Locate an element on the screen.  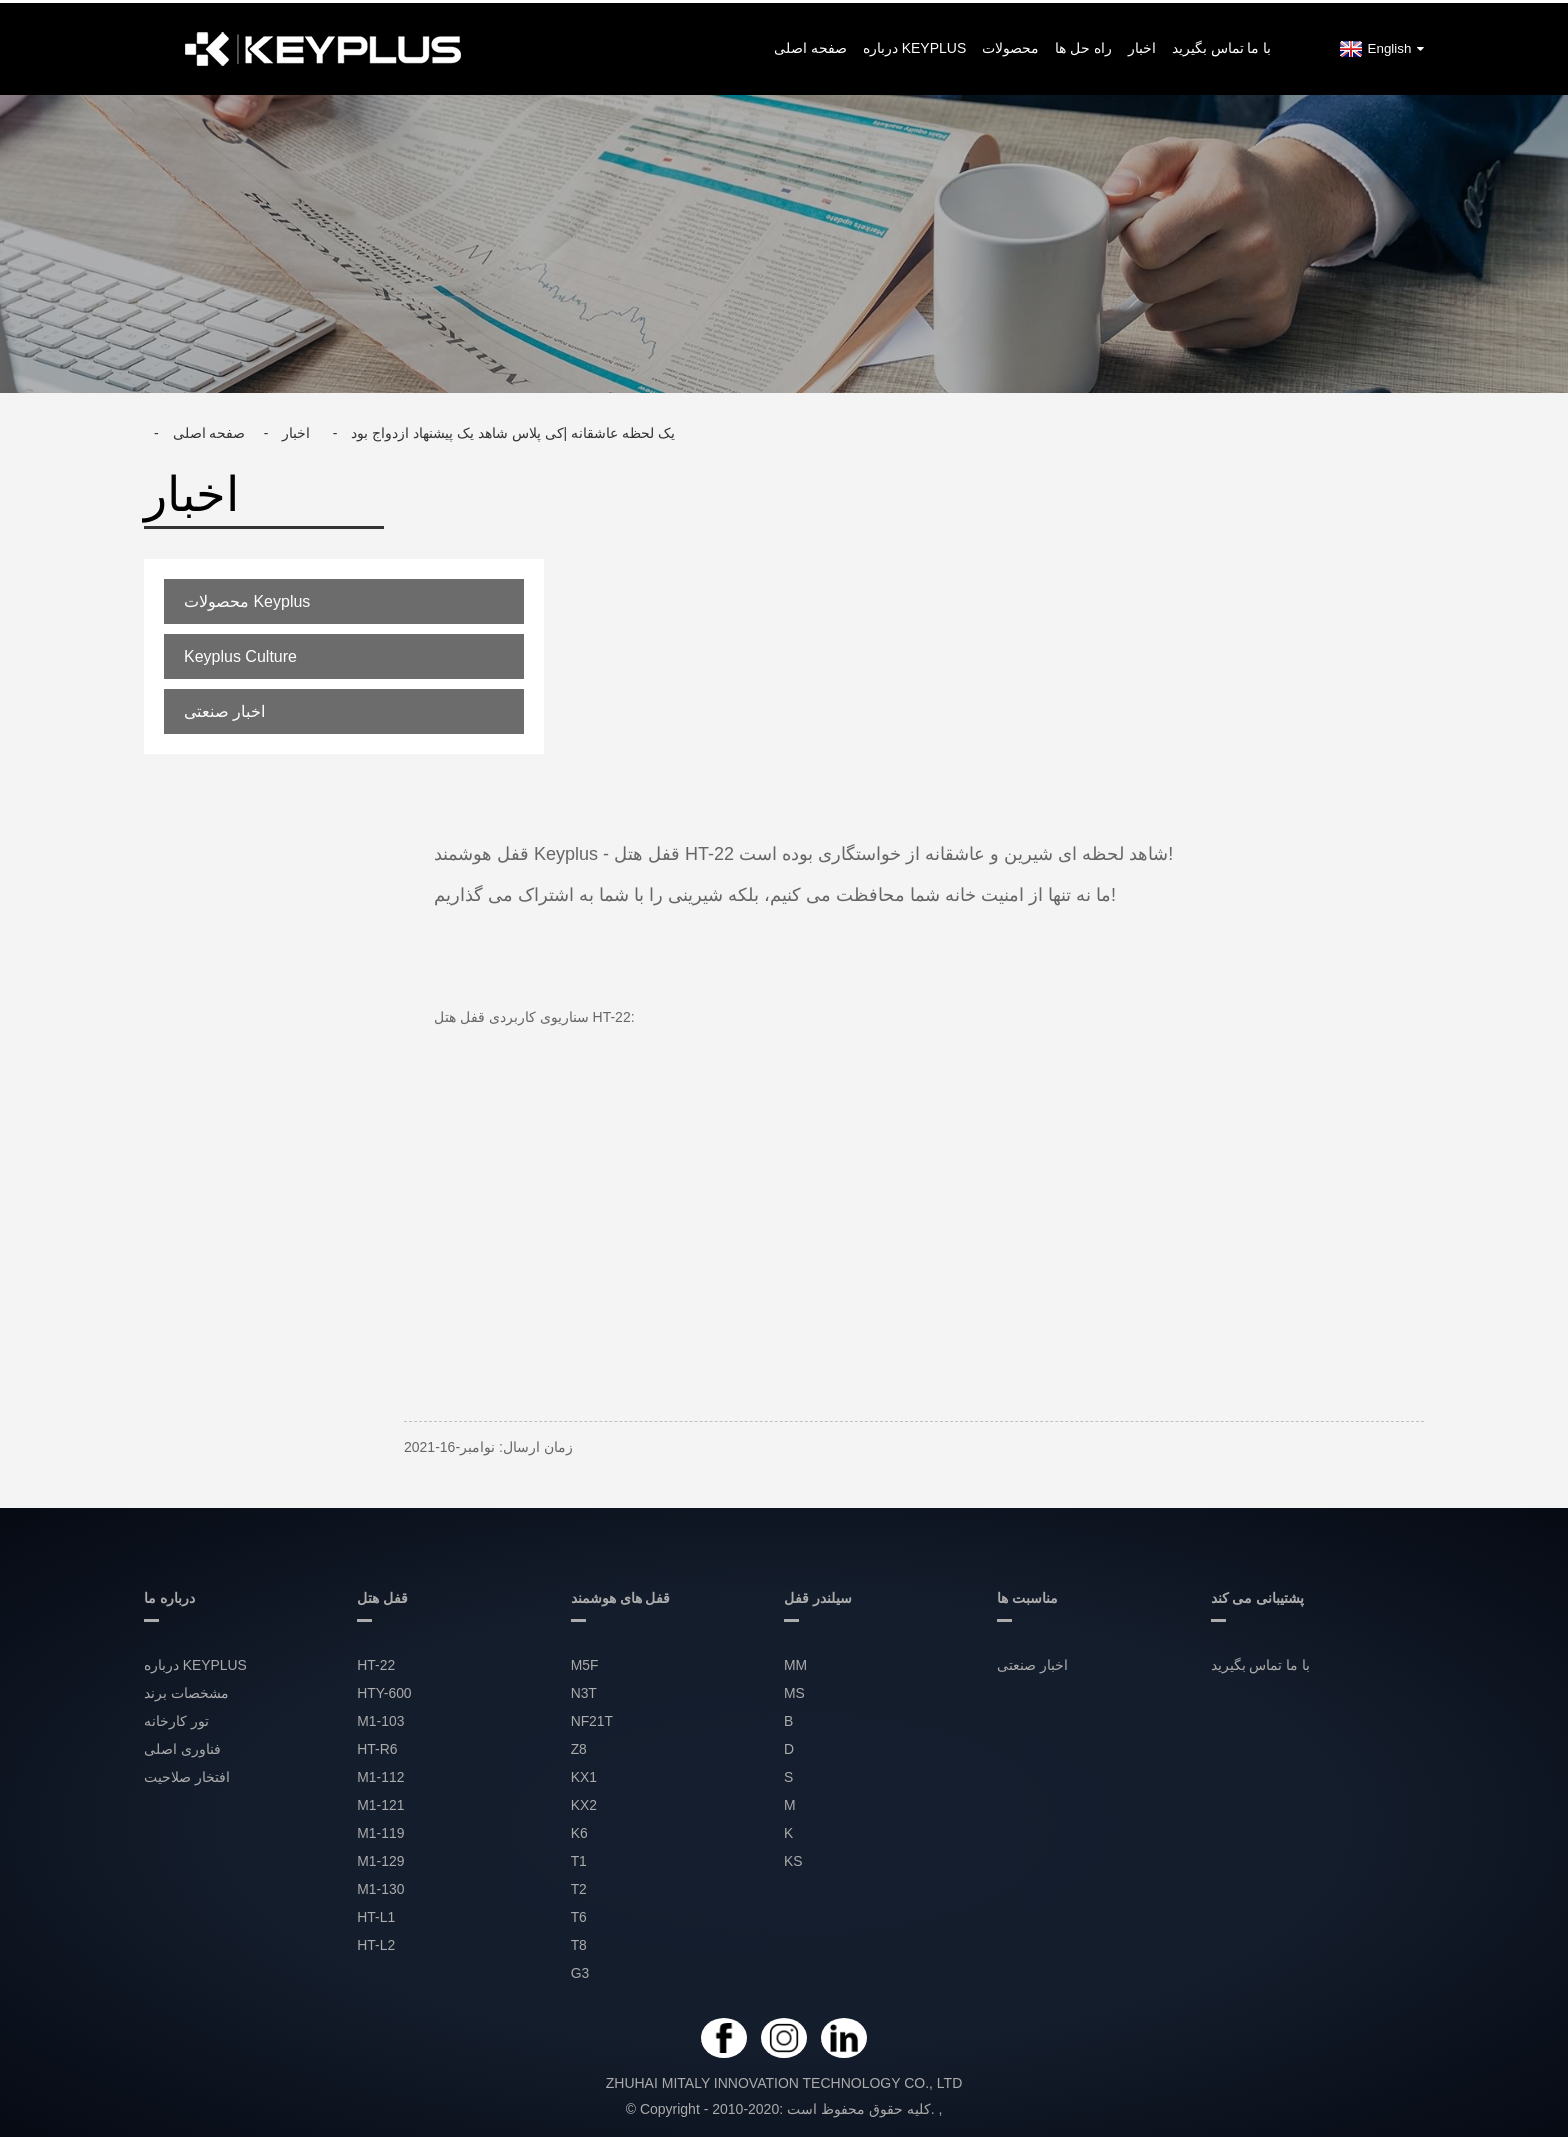
HTY-600 is located at coordinates (384, 1691).